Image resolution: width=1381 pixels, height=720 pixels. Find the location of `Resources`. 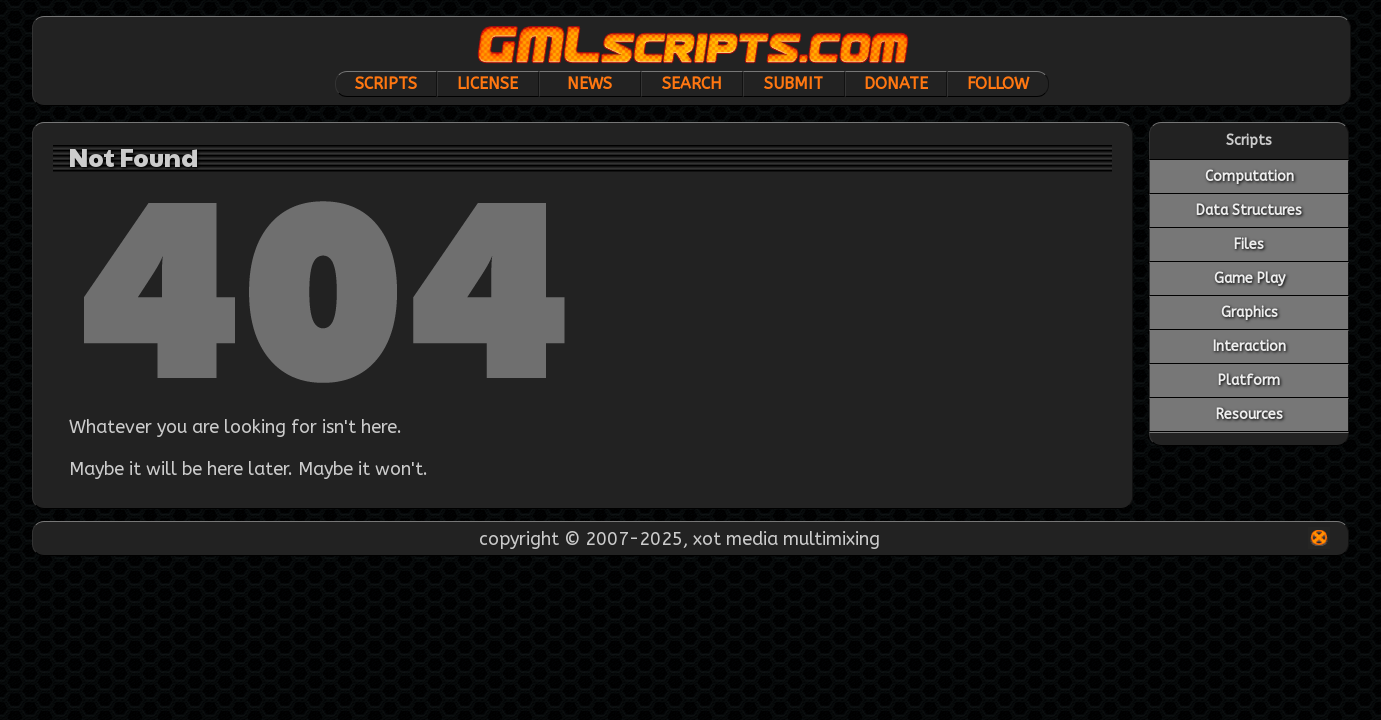

Resources is located at coordinates (1249, 414).